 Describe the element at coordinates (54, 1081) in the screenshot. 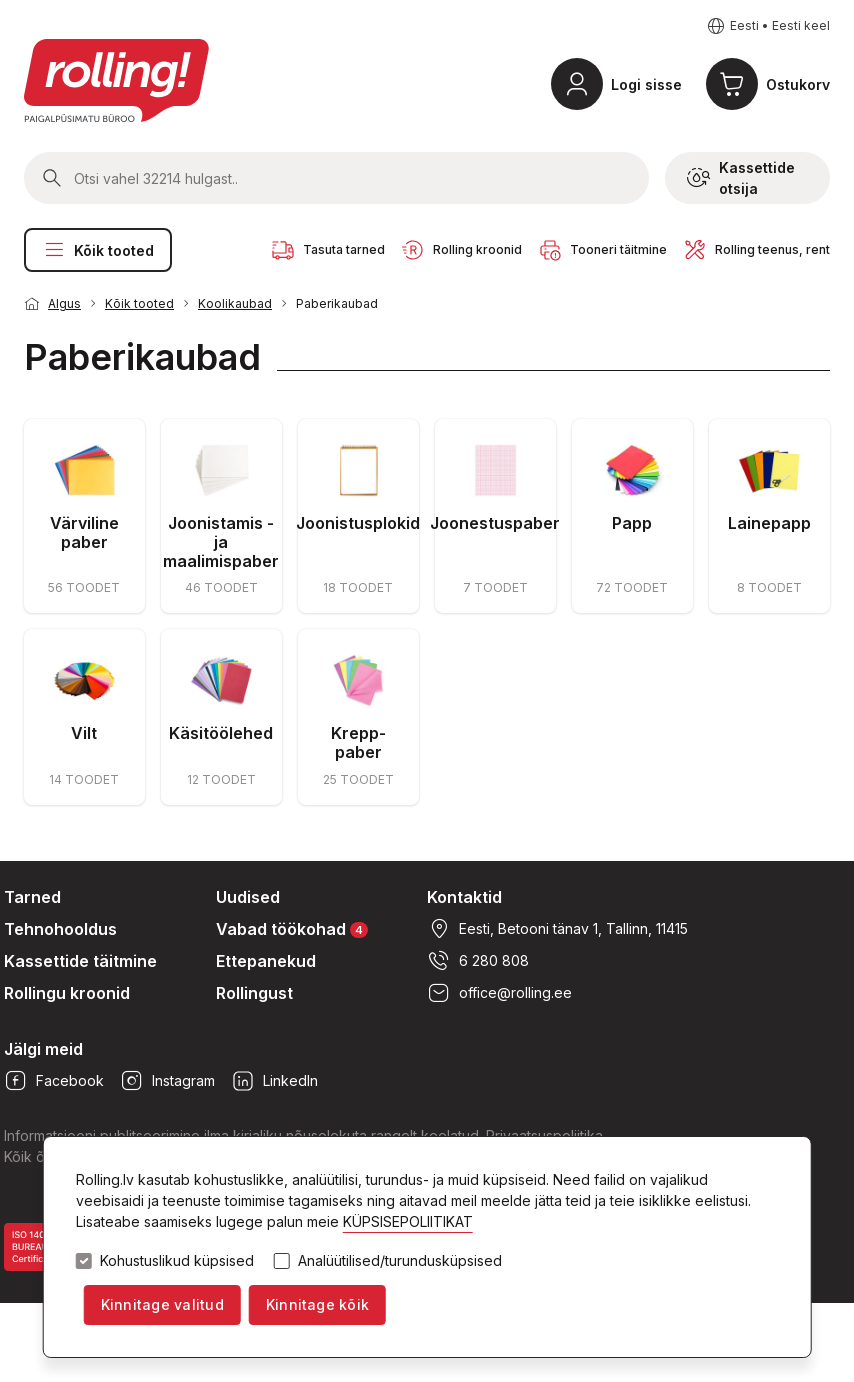

I see `Facebook` at that location.